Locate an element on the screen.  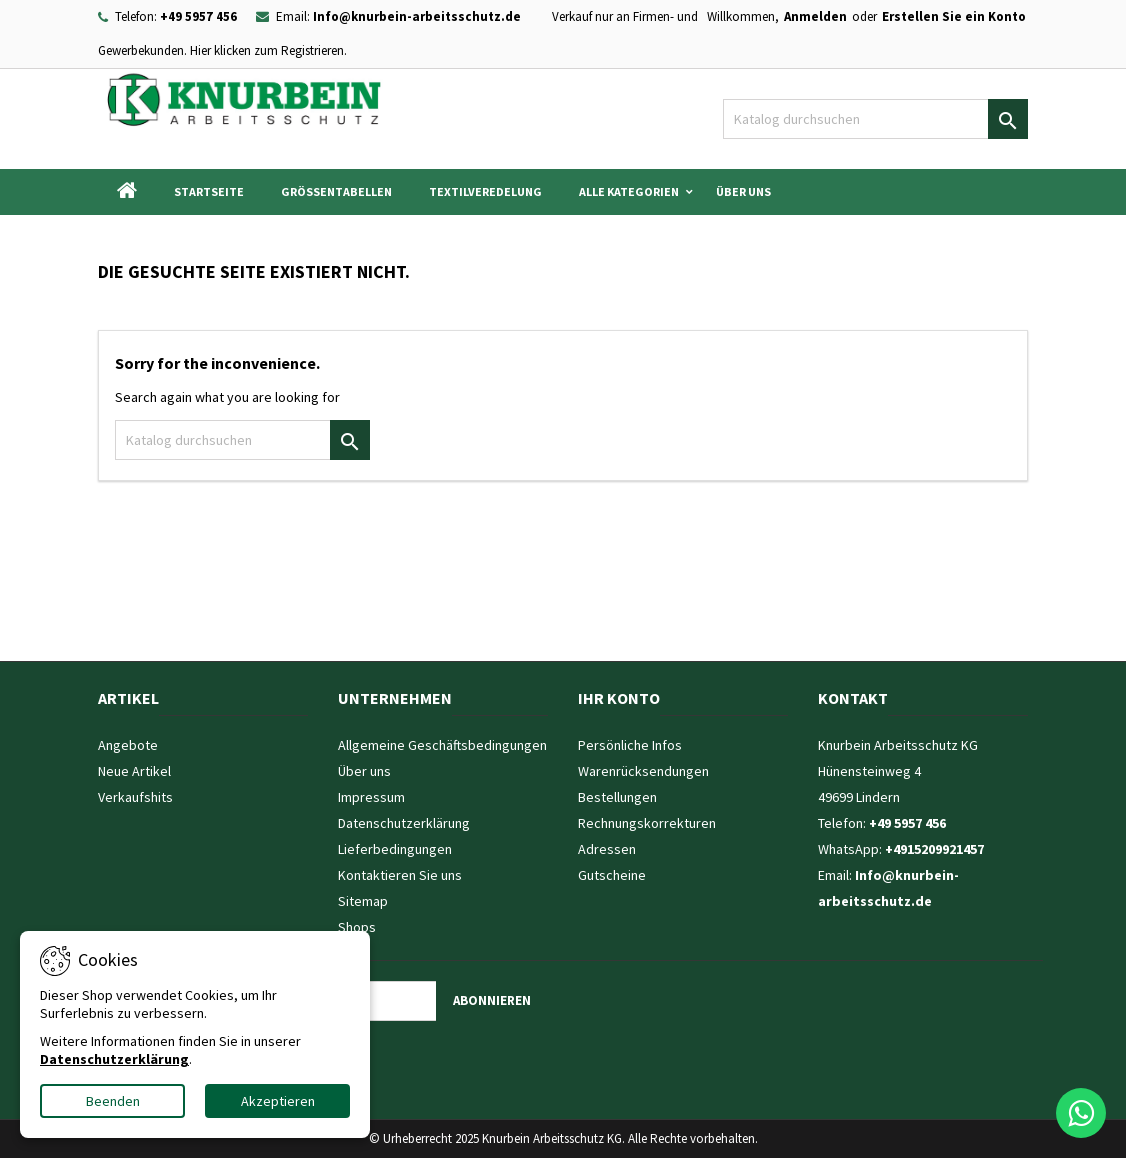
Warenrücksendungen is located at coordinates (643, 771).